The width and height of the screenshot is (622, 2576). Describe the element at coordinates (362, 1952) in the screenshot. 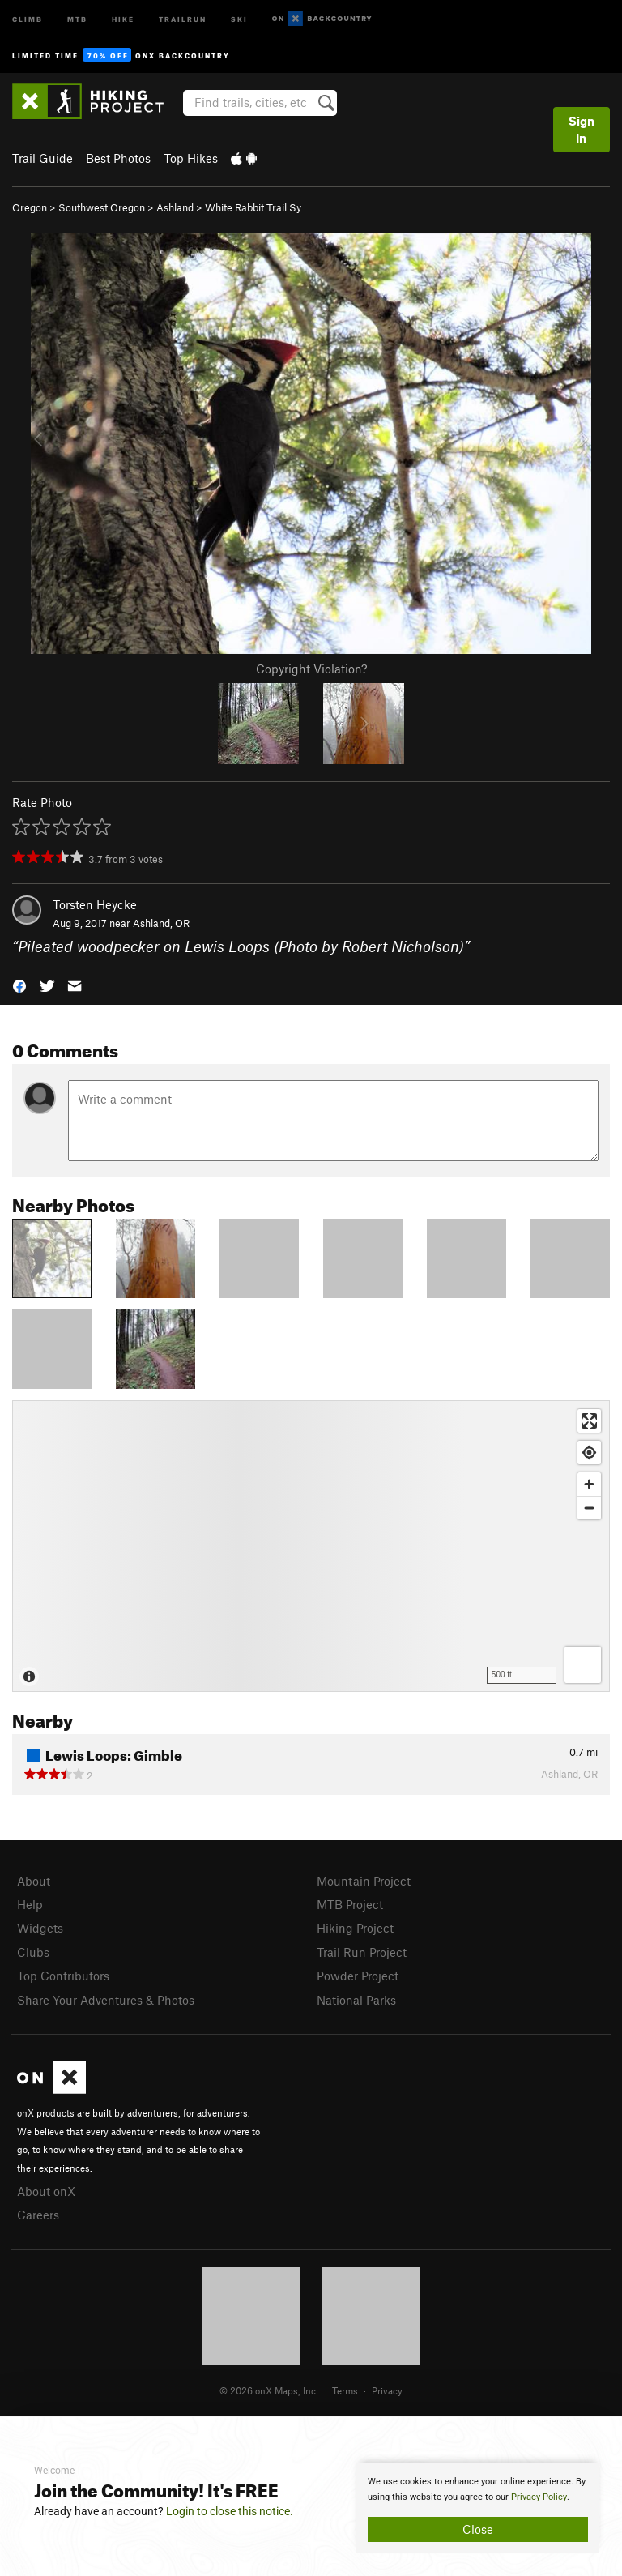

I see `Trail Run Project` at that location.